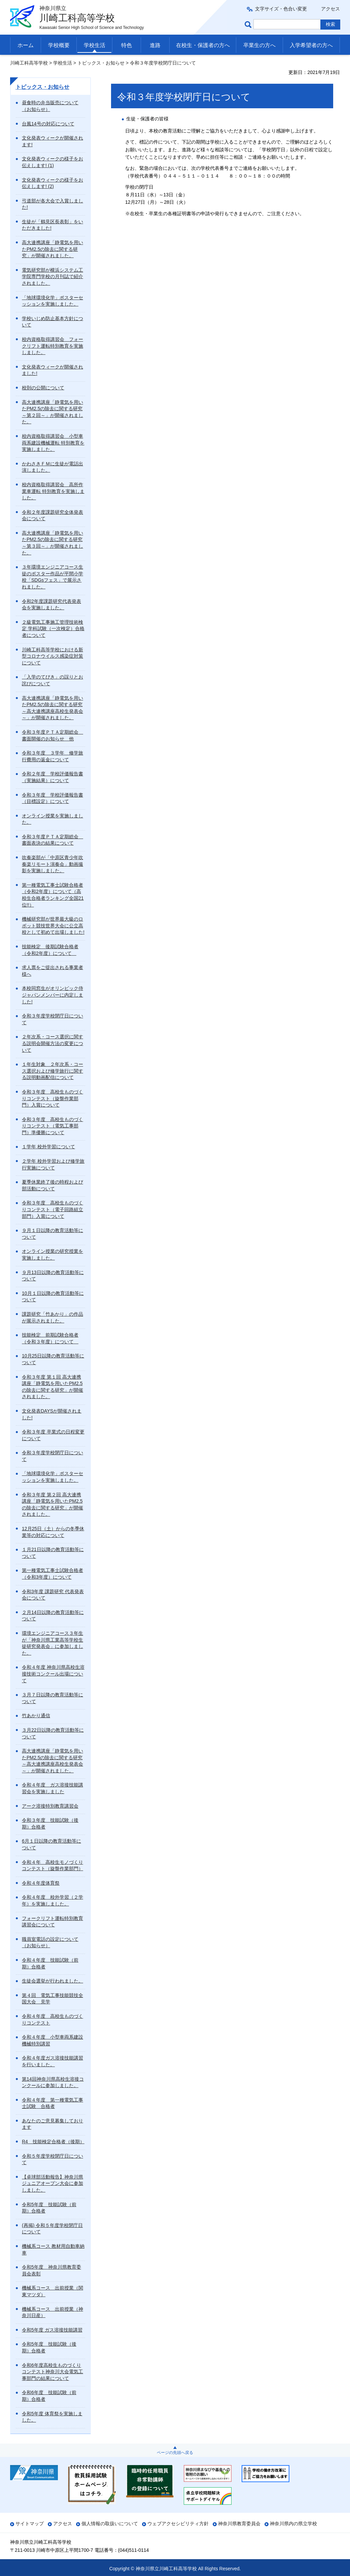  Describe the element at coordinates (51, 1414) in the screenshot. I see `文化発表DAYSが開催されました!` at that location.